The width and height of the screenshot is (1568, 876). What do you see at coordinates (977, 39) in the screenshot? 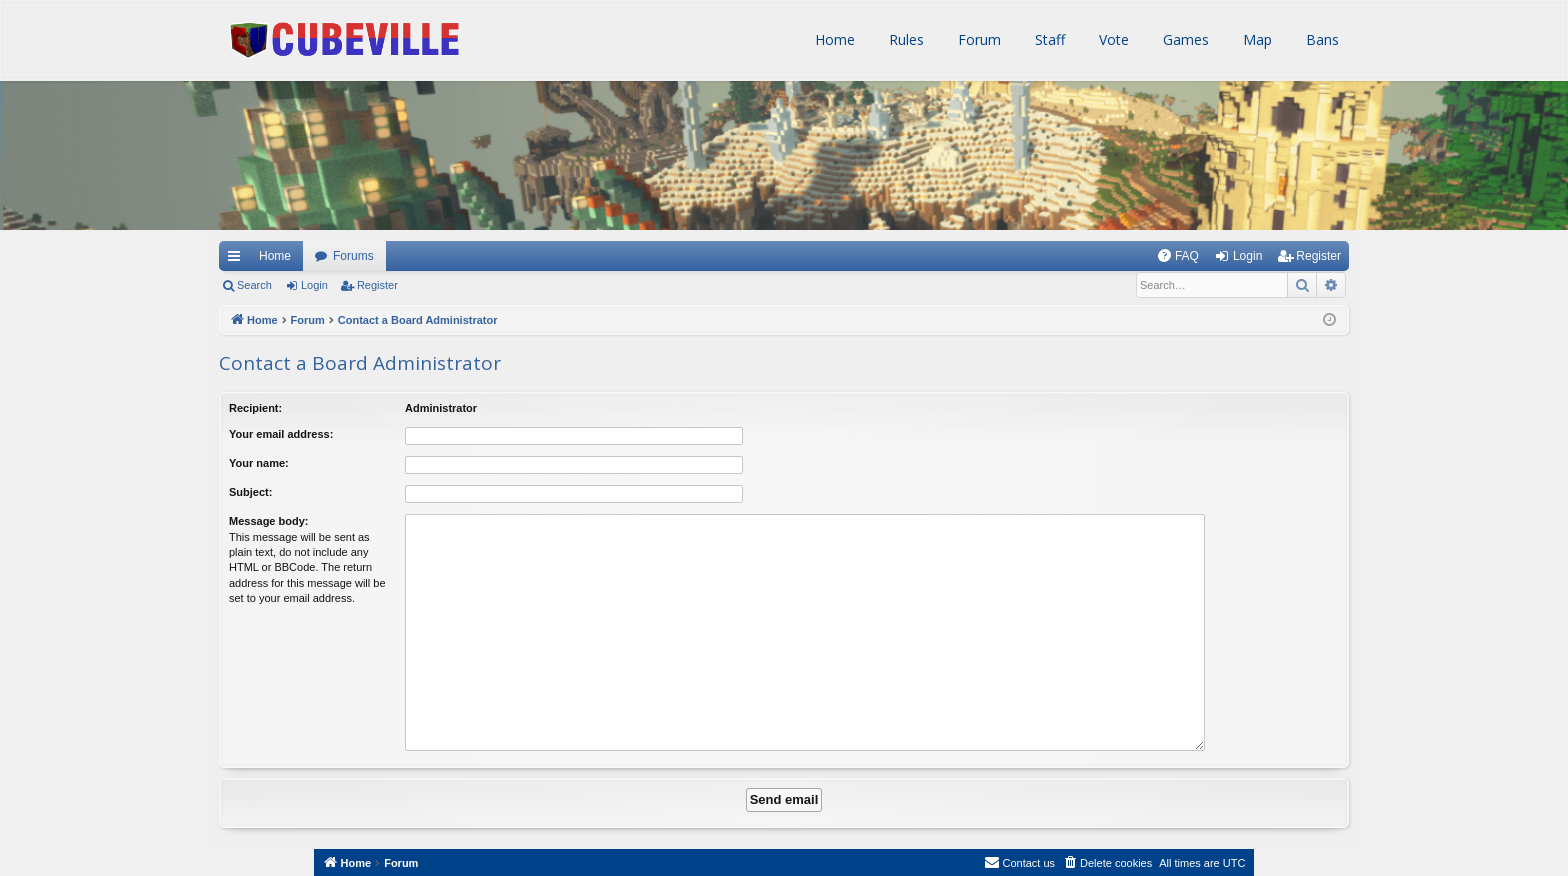
I see `Forum` at bounding box center [977, 39].